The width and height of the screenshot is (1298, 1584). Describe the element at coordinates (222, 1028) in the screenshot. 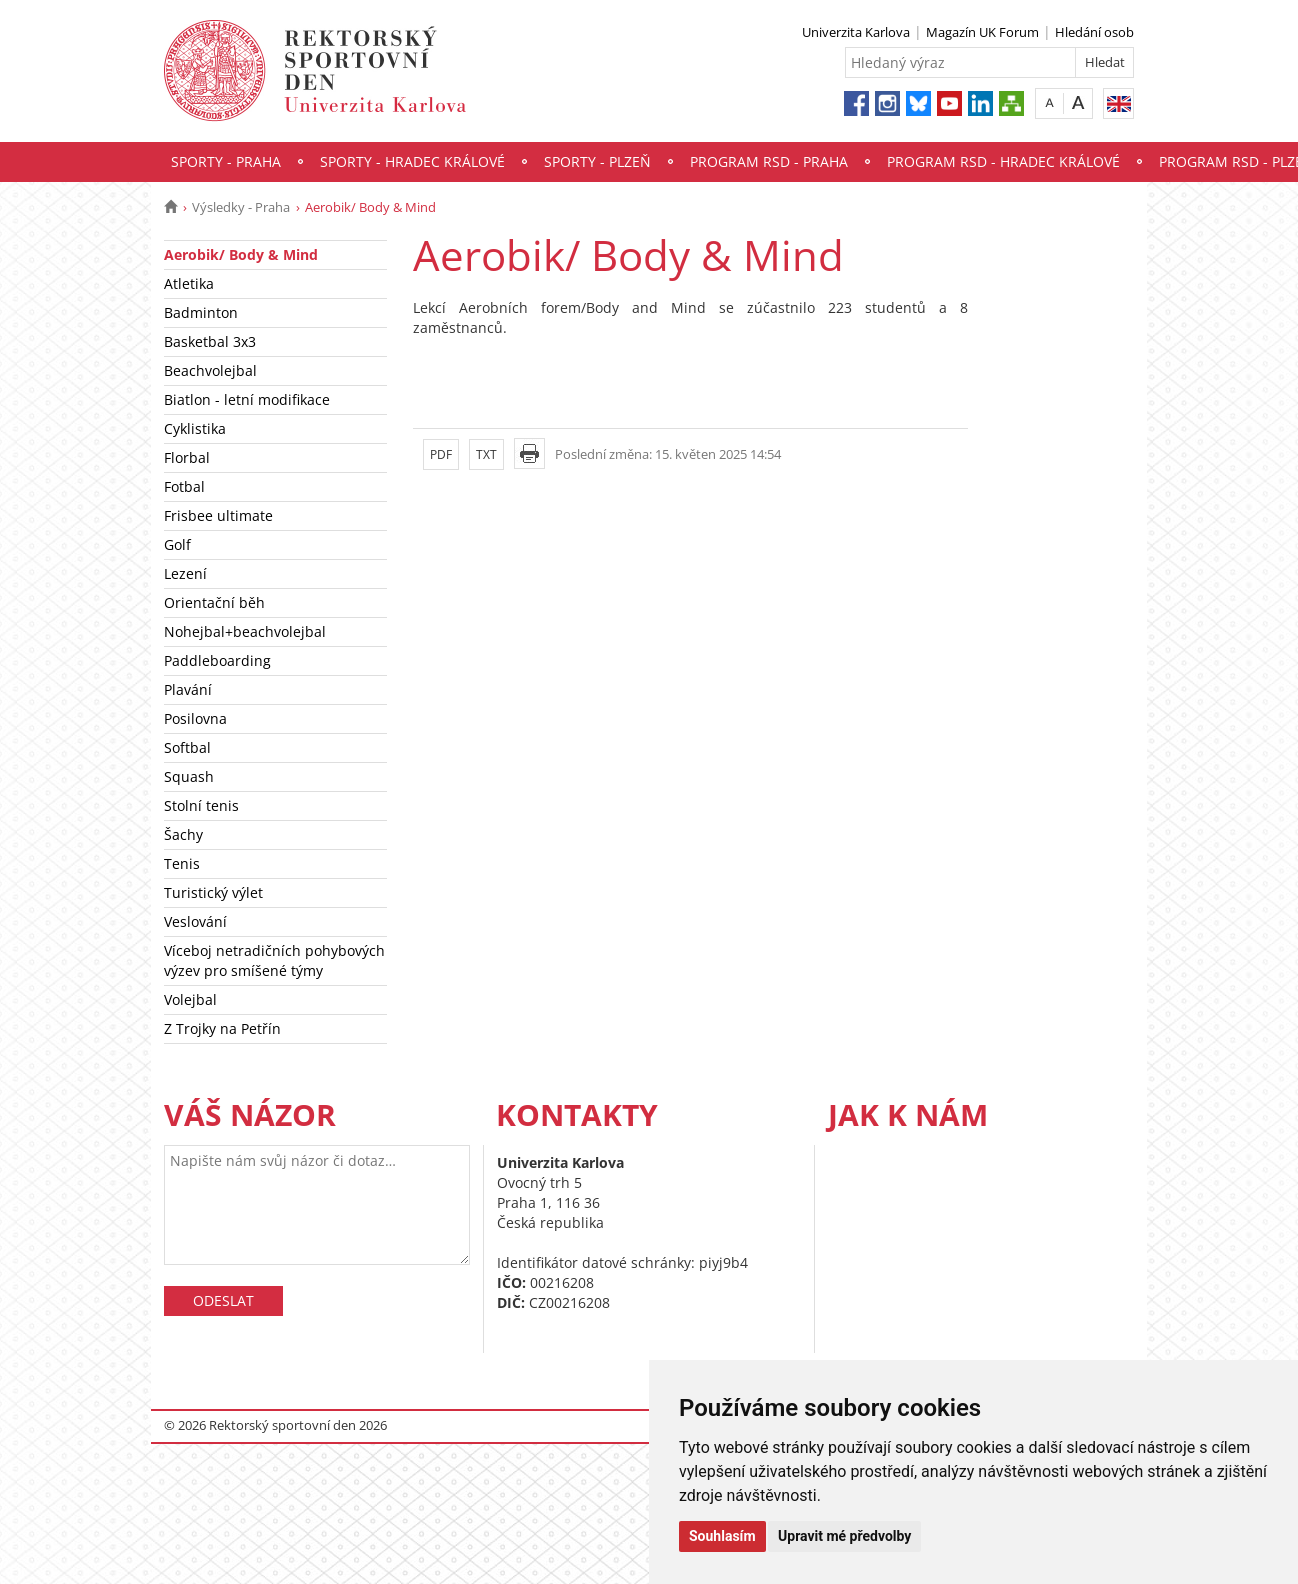

I see `Z Trojky na Petřín` at that location.